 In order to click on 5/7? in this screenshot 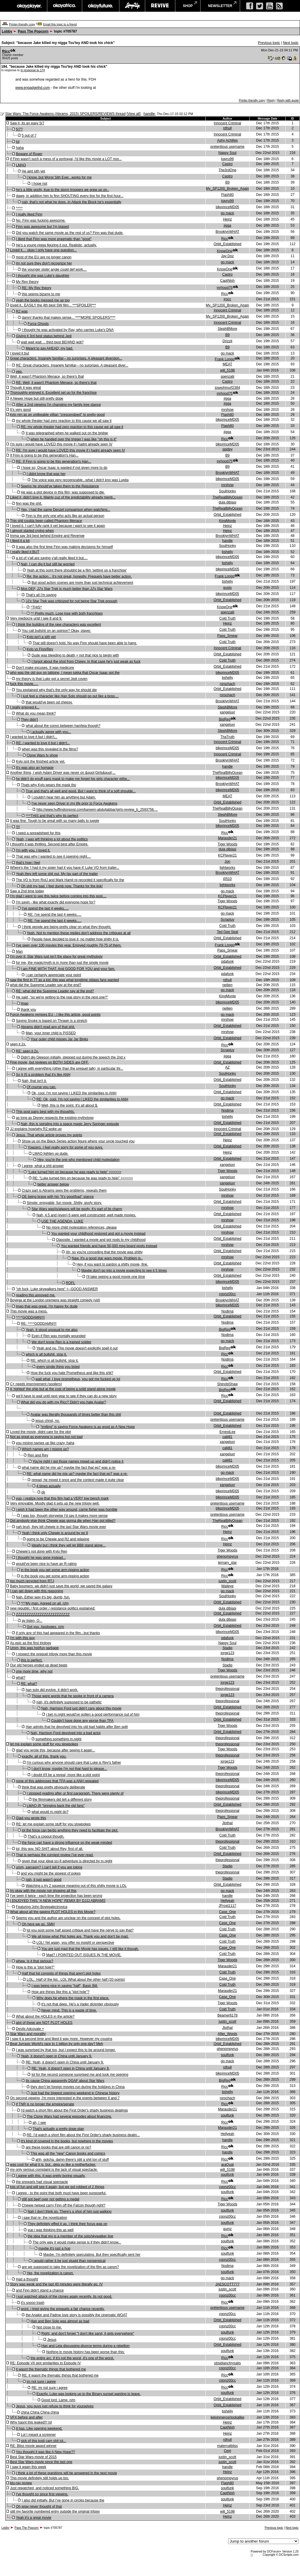, I will do `click(19, 129)`.